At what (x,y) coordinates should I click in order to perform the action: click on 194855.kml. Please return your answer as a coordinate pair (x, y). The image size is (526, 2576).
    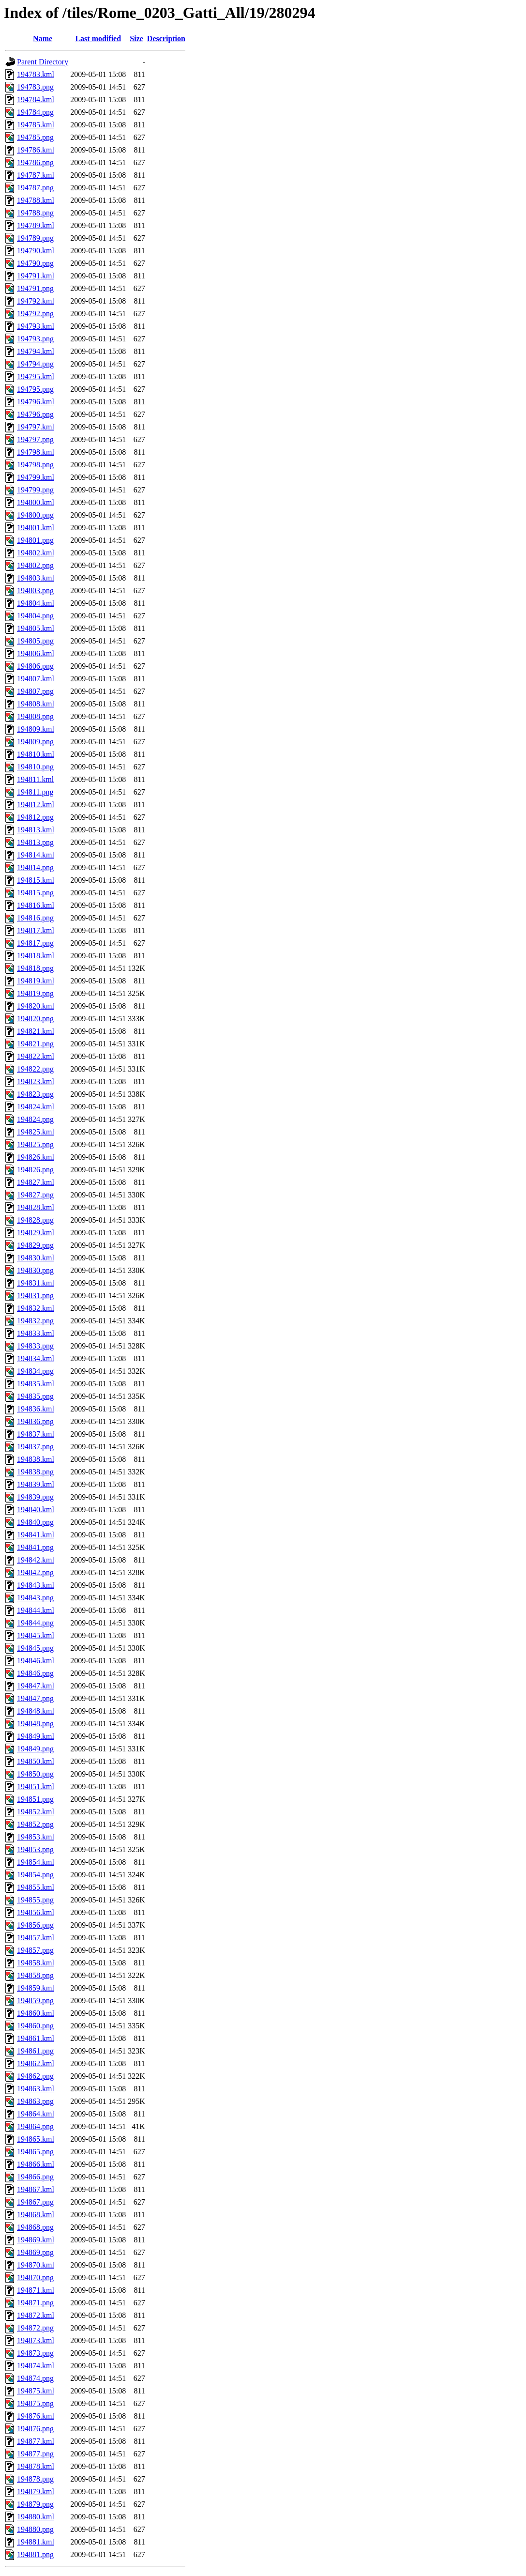
    Looking at the image, I should click on (35, 1887).